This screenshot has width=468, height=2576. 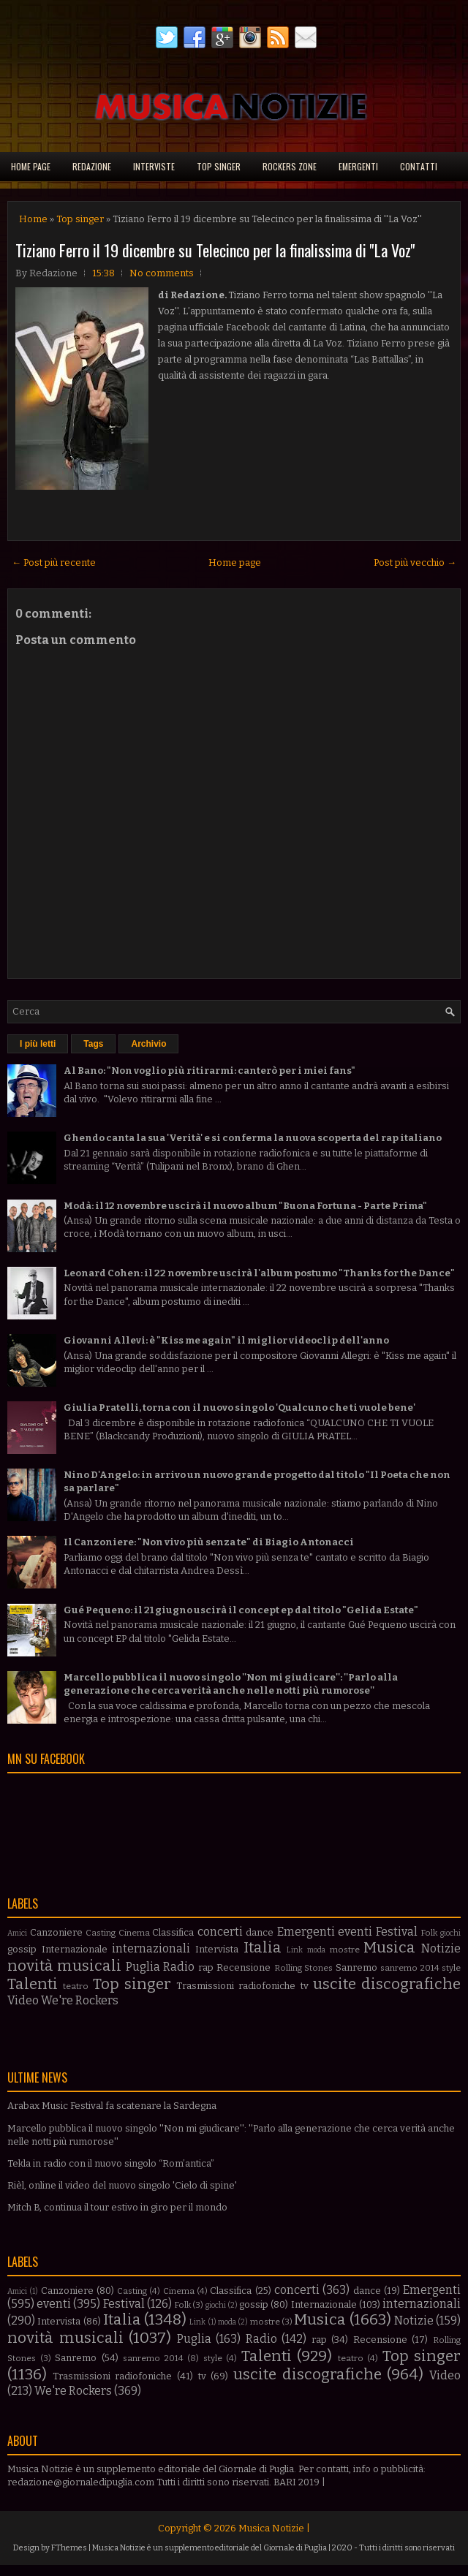 What do you see at coordinates (33, 218) in the screenshot?
I see `Home` at bounding box center [33, 218].